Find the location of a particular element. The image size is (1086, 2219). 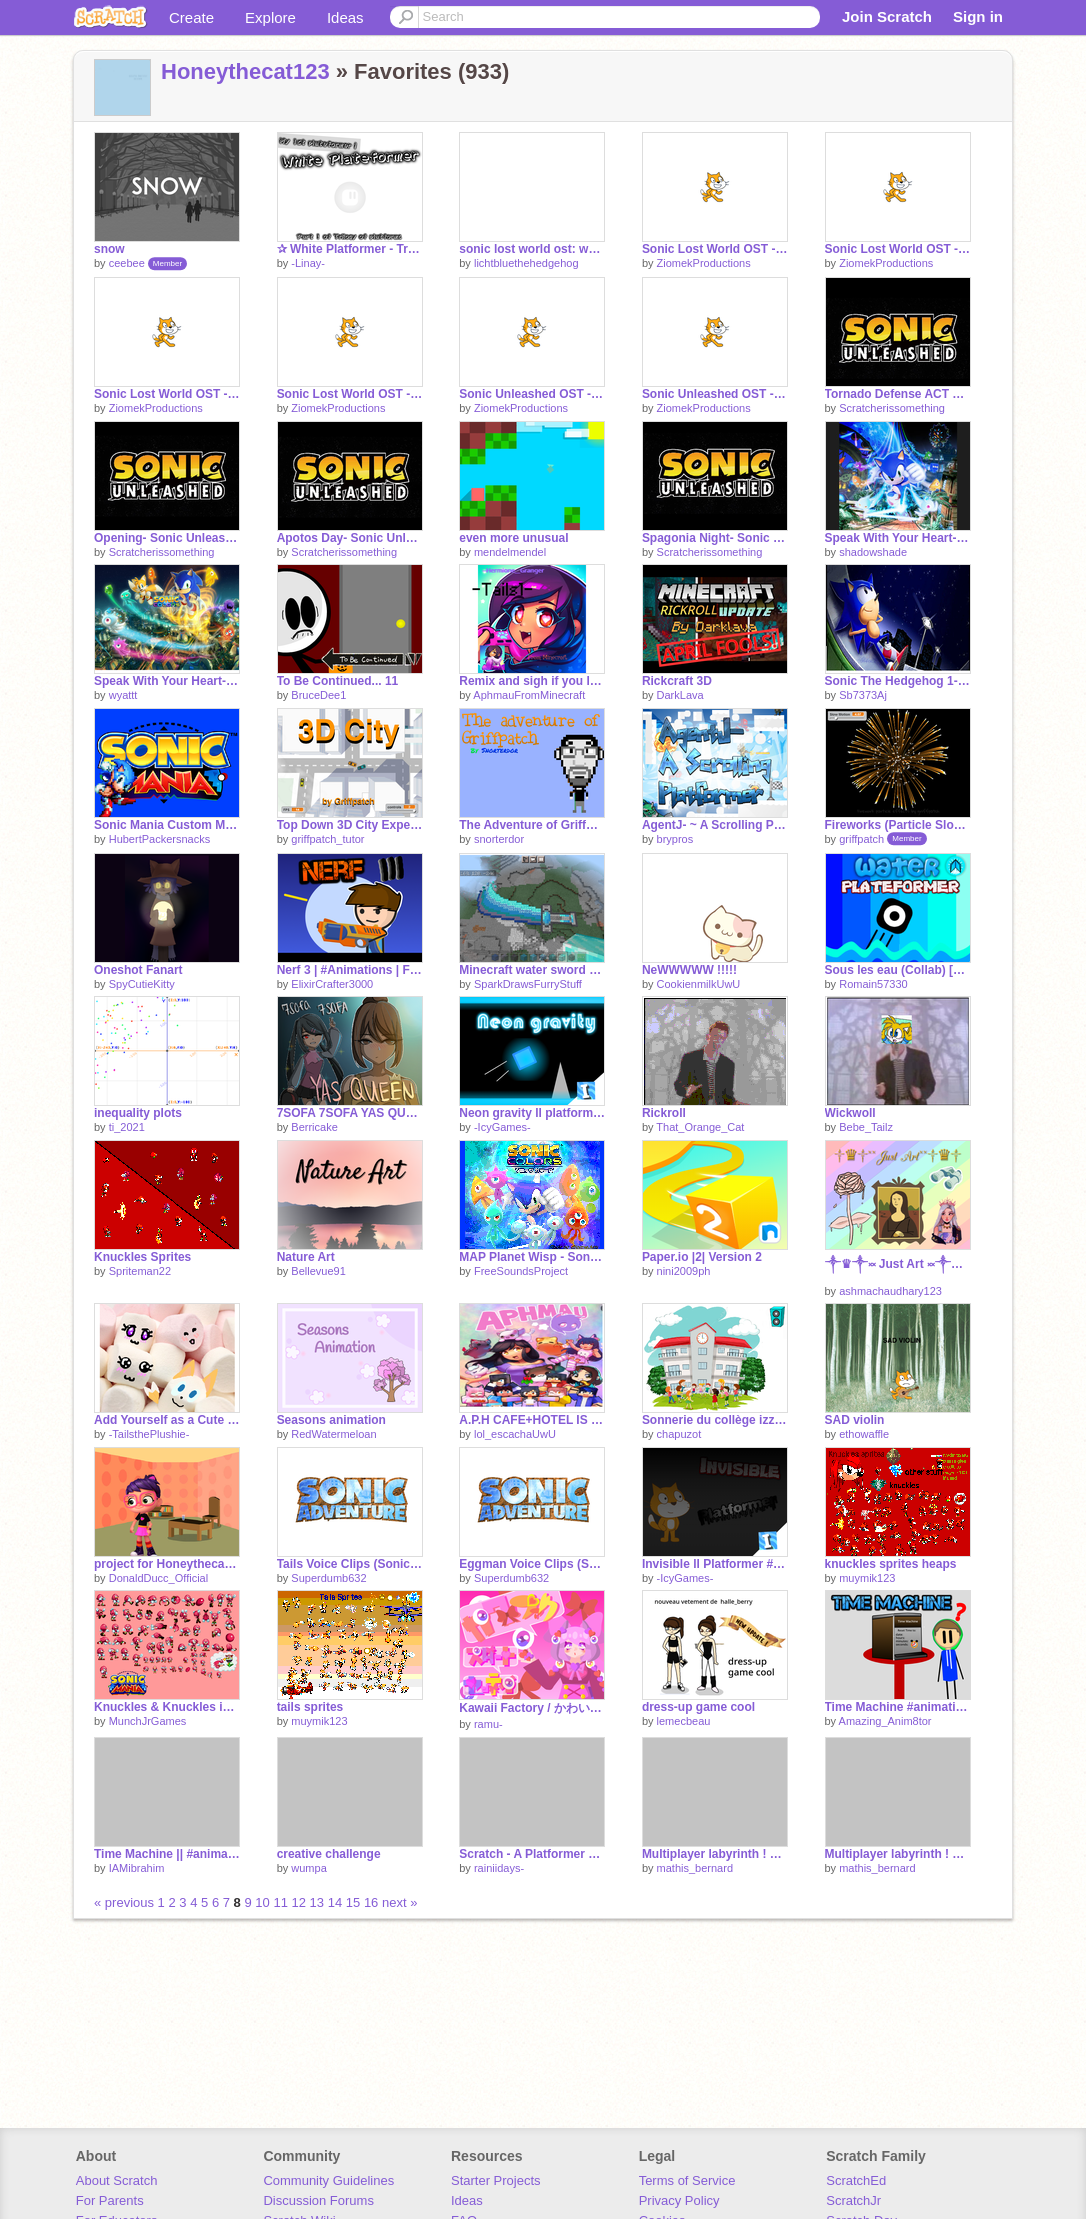

AgentJ- ~ A Scrolling Platformer is located at coordinates (715, 825).